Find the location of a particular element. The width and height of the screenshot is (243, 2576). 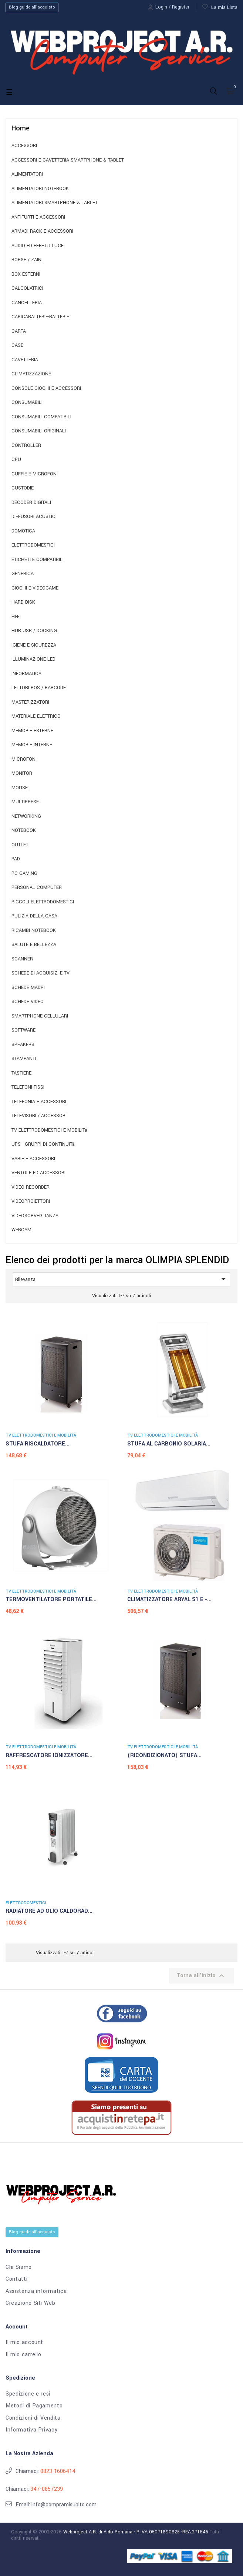

PERSONAL COMPUTER is located at coordinates (36, 887).